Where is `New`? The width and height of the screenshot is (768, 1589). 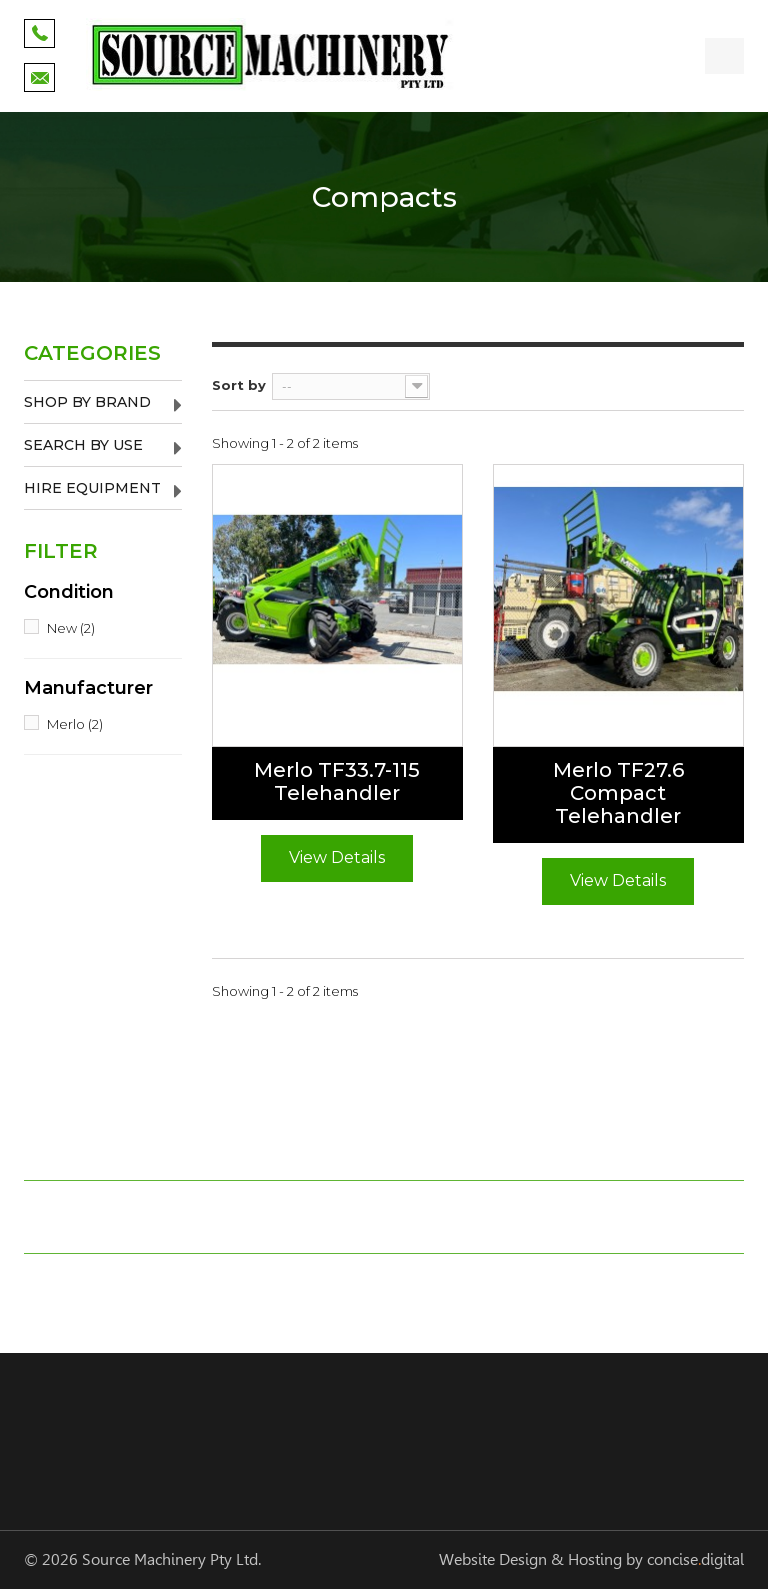
New is located at coordinates (71, 628).